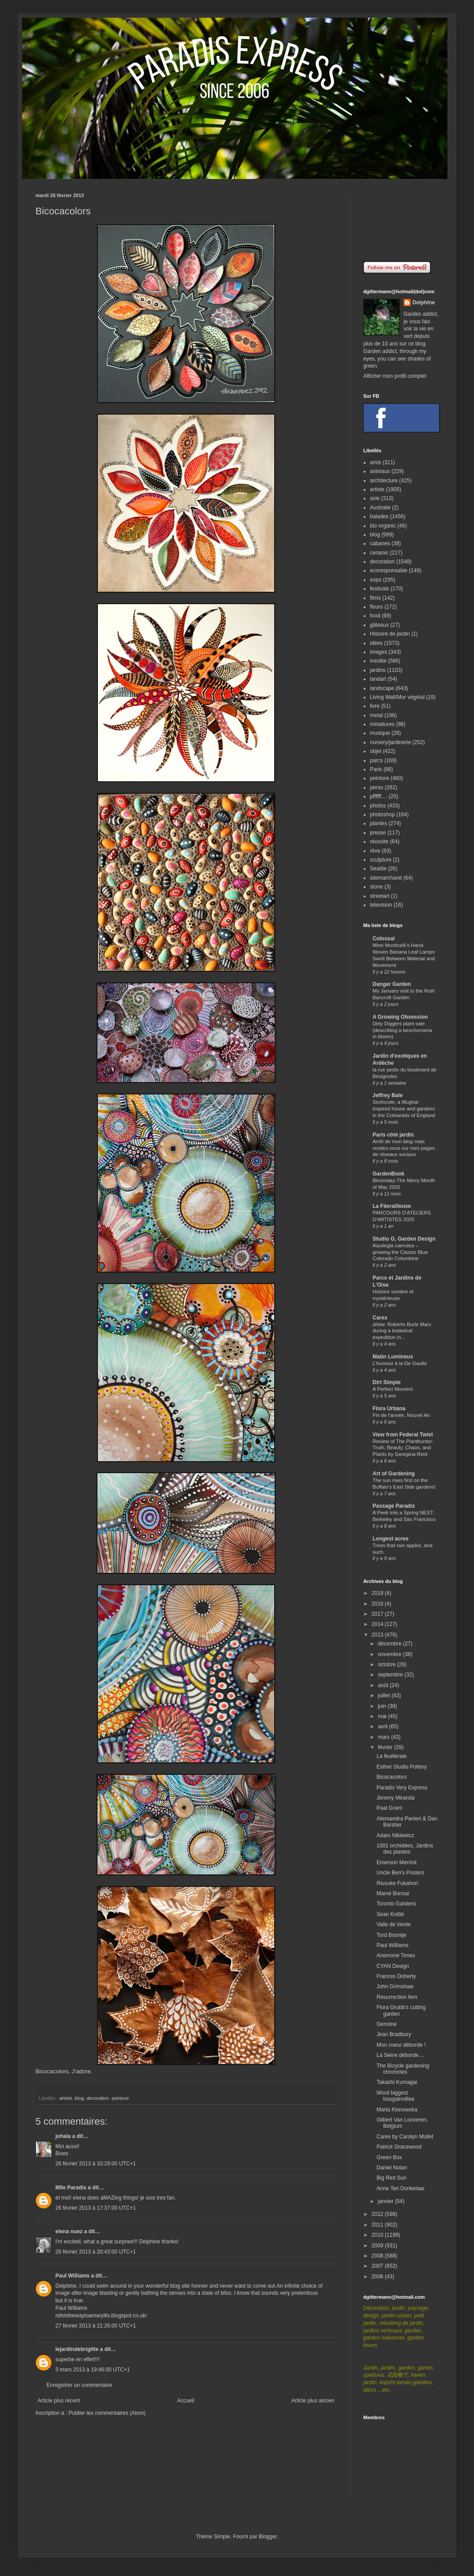  I want to click on avril, so click(383, 1726).